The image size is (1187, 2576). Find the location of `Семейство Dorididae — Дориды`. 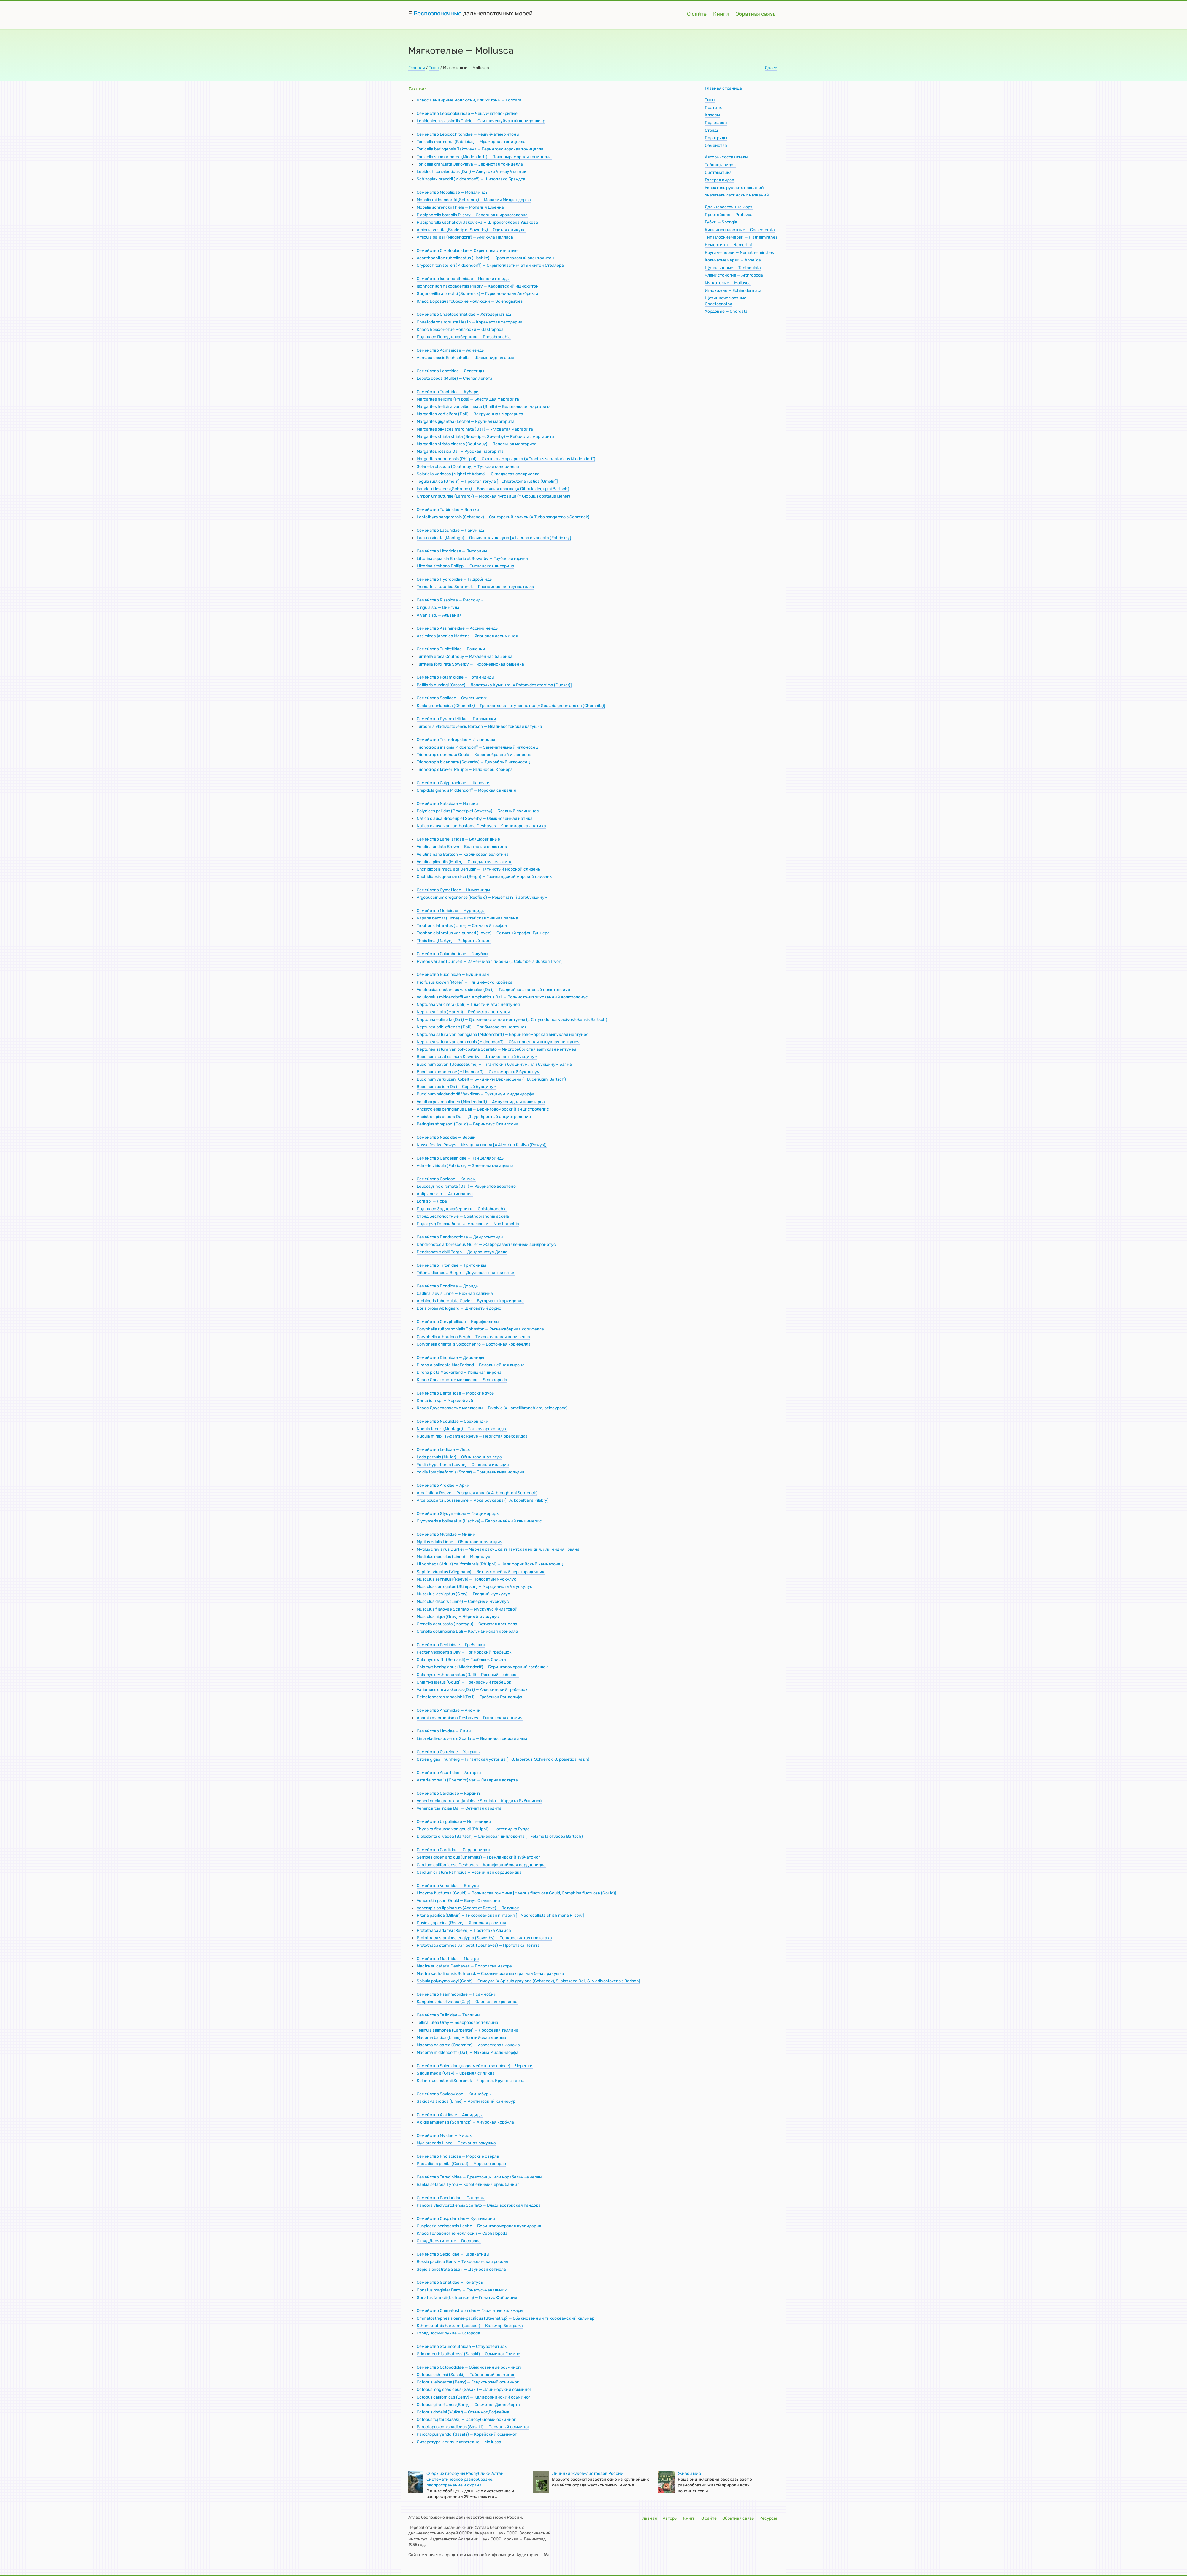

Семейство Dorididae — Дориды is located at coordinates (448, 1286).